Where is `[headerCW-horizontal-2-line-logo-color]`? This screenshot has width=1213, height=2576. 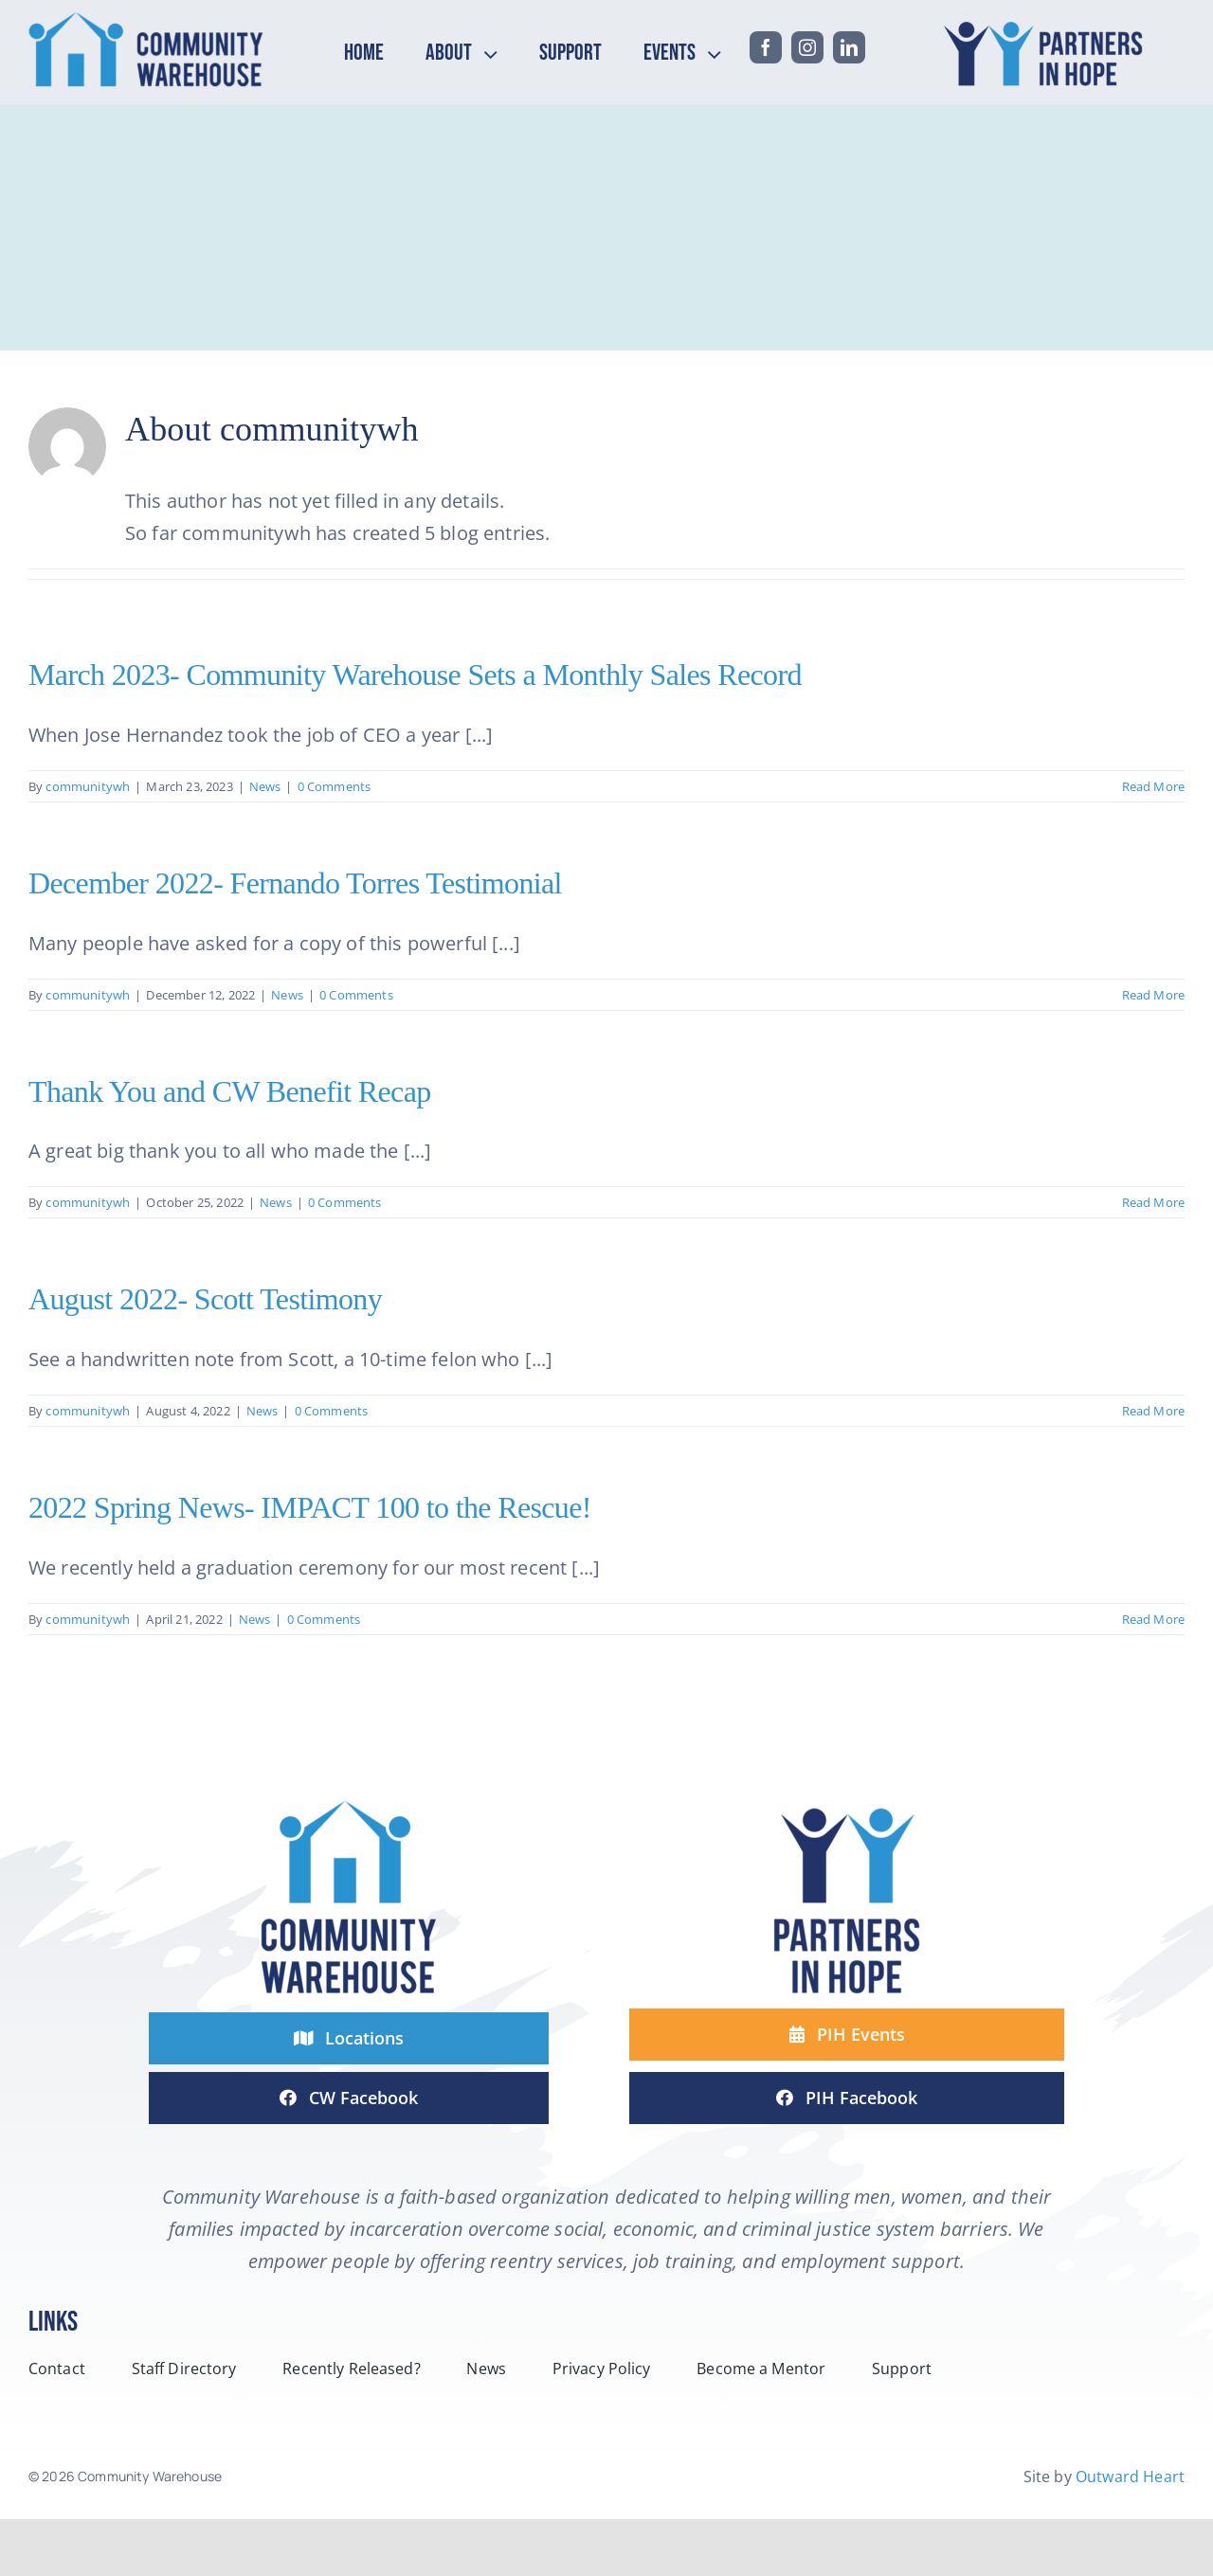 [headerCW-horizontal-2-line-logo-color] is located at coordinates (145, 20).